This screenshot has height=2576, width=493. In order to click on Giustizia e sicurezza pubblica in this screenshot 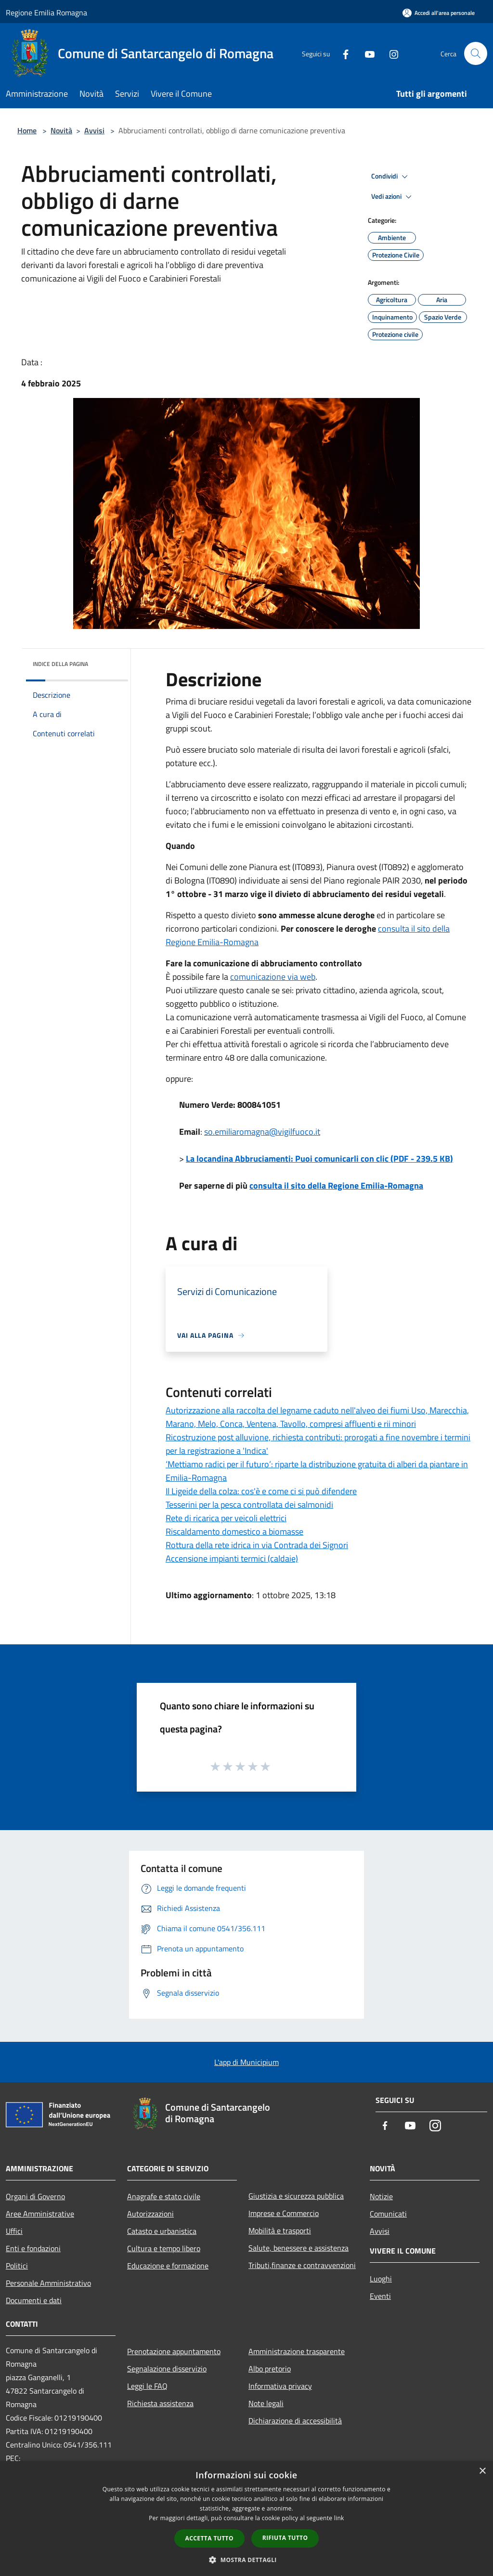, I will do `click(296, 2196)`.